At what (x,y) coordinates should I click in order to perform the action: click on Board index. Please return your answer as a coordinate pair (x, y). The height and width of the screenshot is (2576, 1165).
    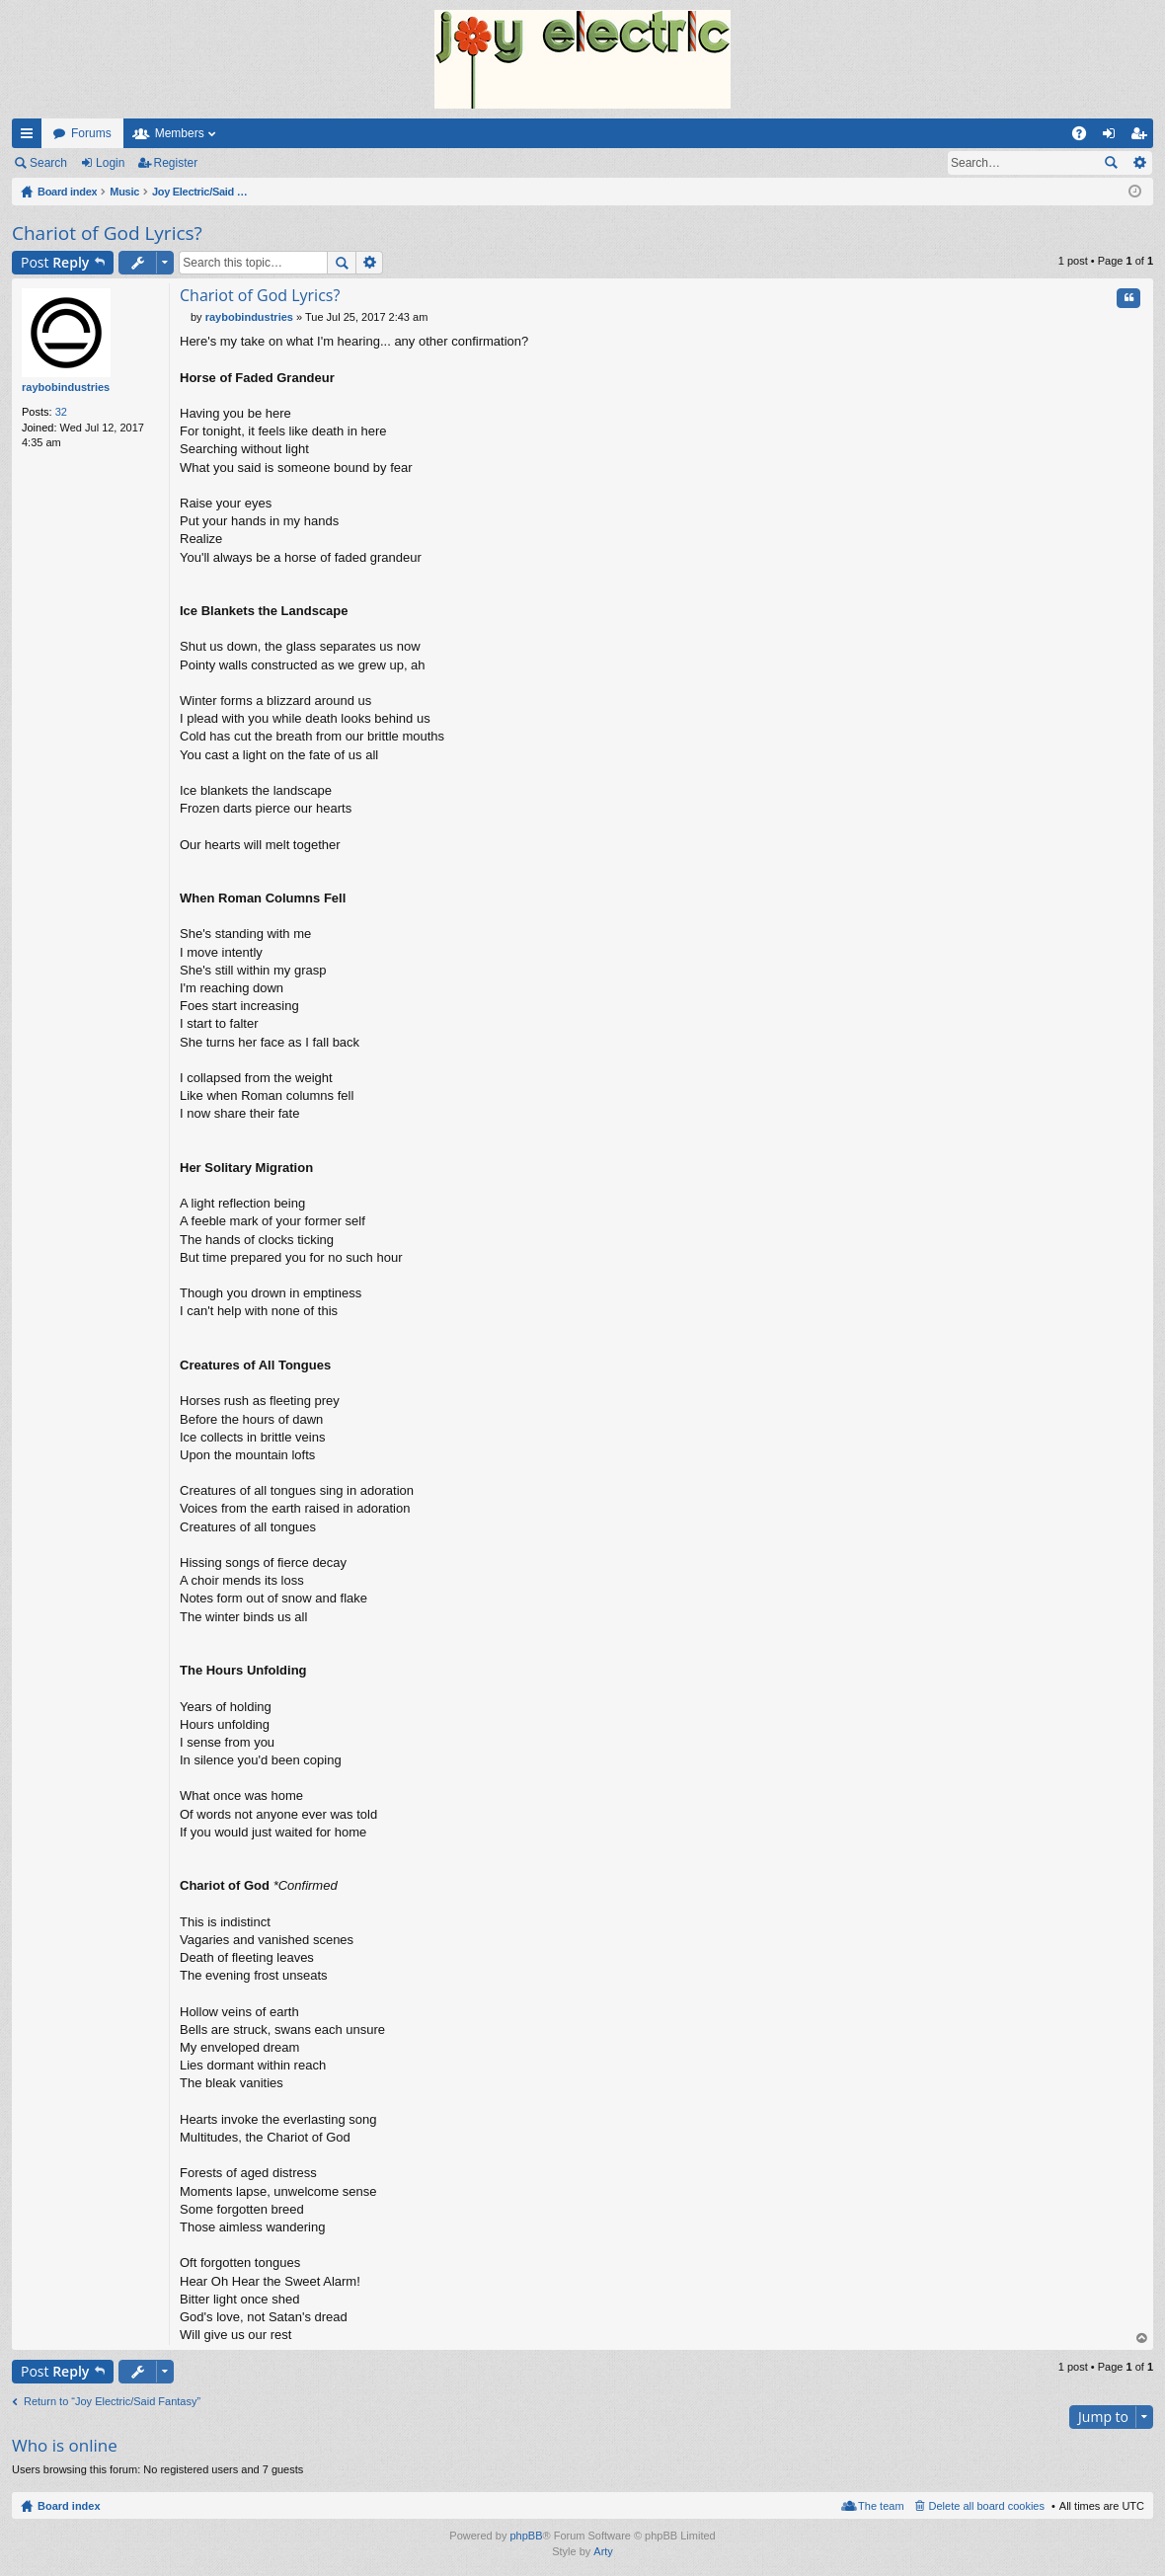
    Looking at the image, I should click on (69, 2506).